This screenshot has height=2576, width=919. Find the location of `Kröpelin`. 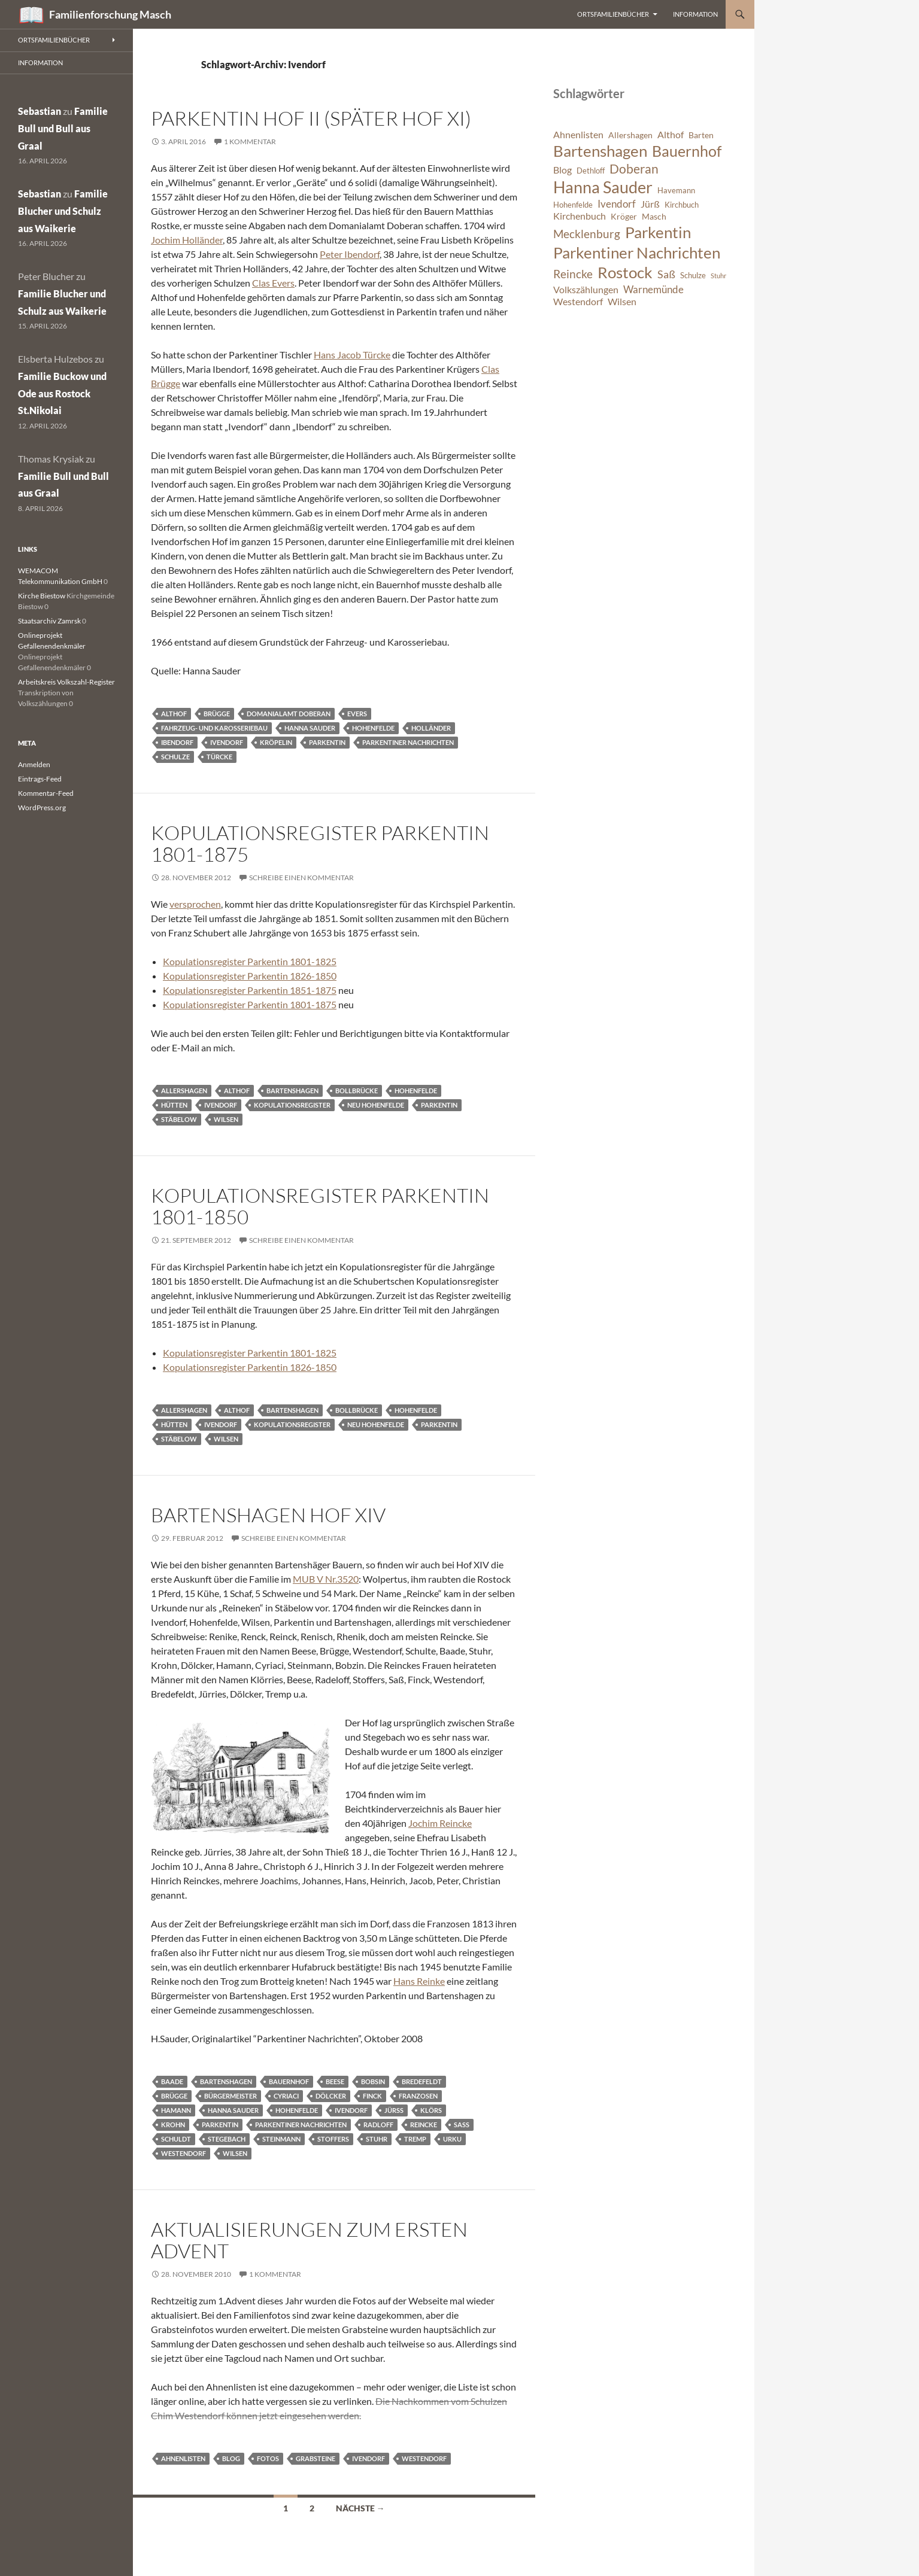

Kröpelin is located at coordinates (276, 742).